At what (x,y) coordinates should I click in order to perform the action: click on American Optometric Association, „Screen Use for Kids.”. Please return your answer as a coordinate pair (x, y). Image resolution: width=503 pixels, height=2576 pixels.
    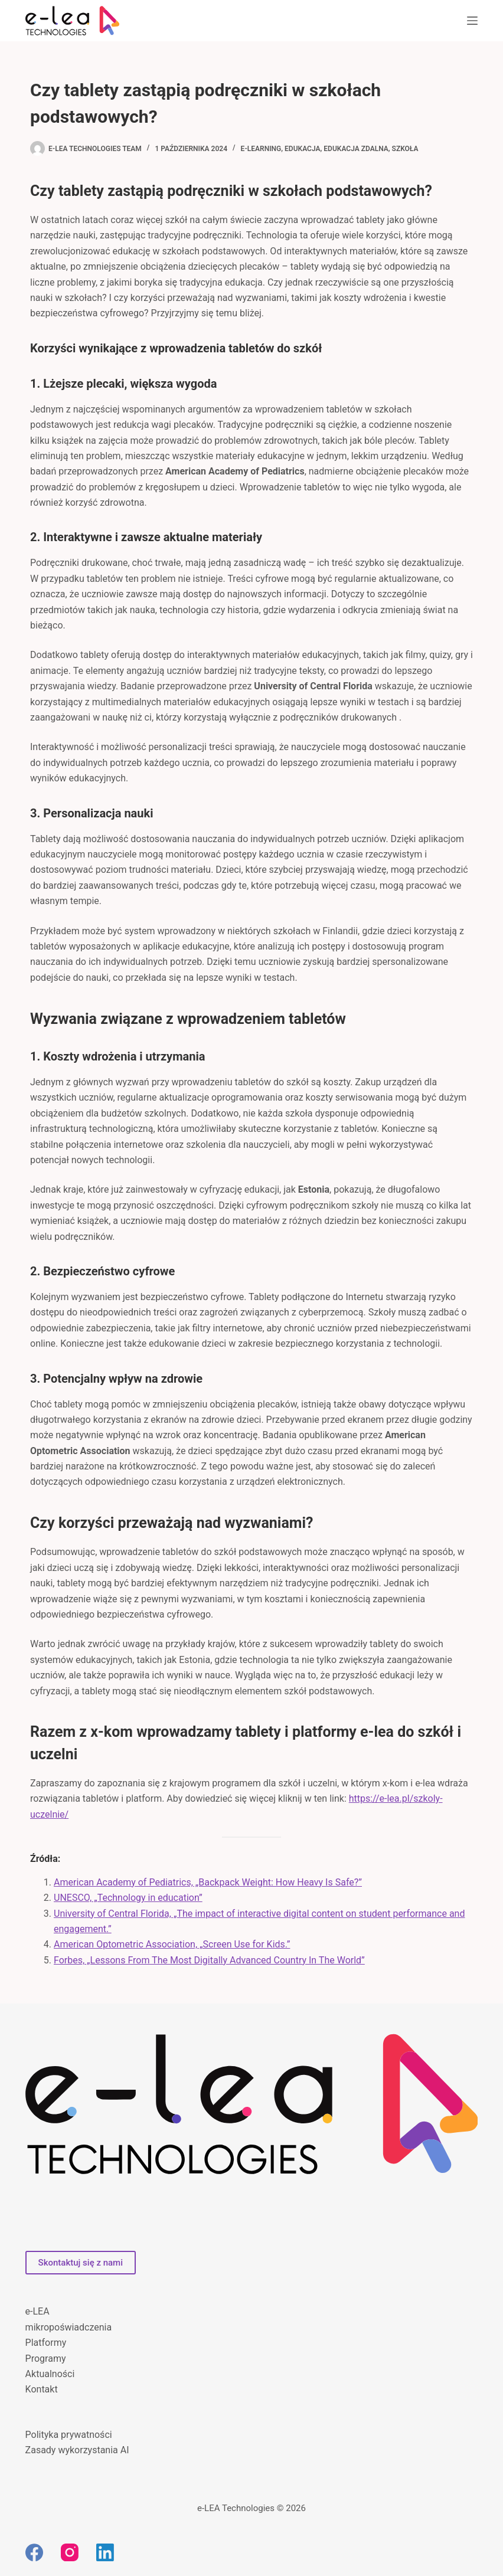
    Looking at the image, I should click on (172, 1944).